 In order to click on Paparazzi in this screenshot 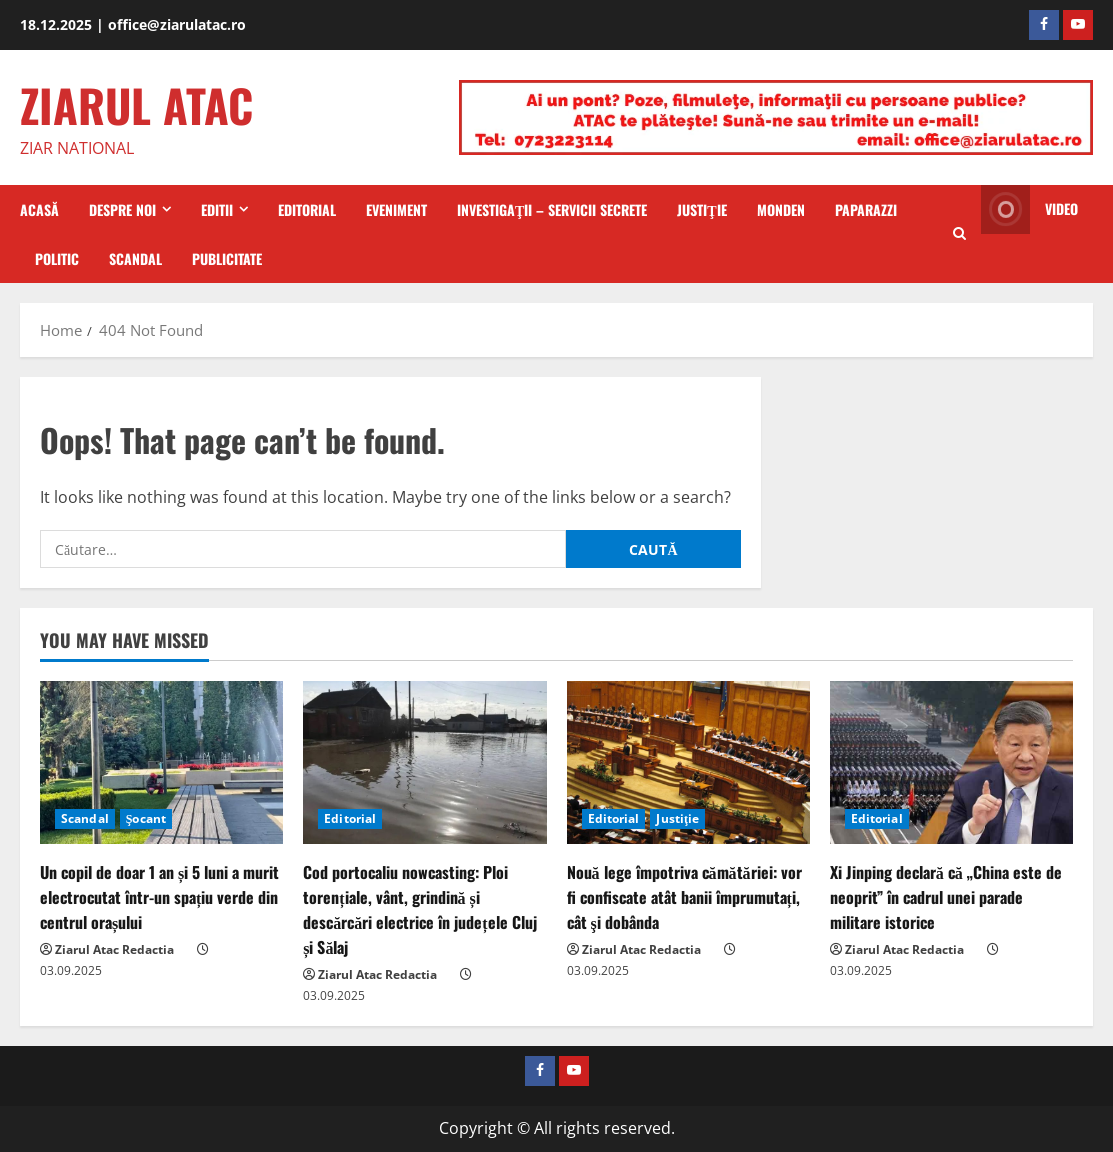, I will do `click(866, 209)`.